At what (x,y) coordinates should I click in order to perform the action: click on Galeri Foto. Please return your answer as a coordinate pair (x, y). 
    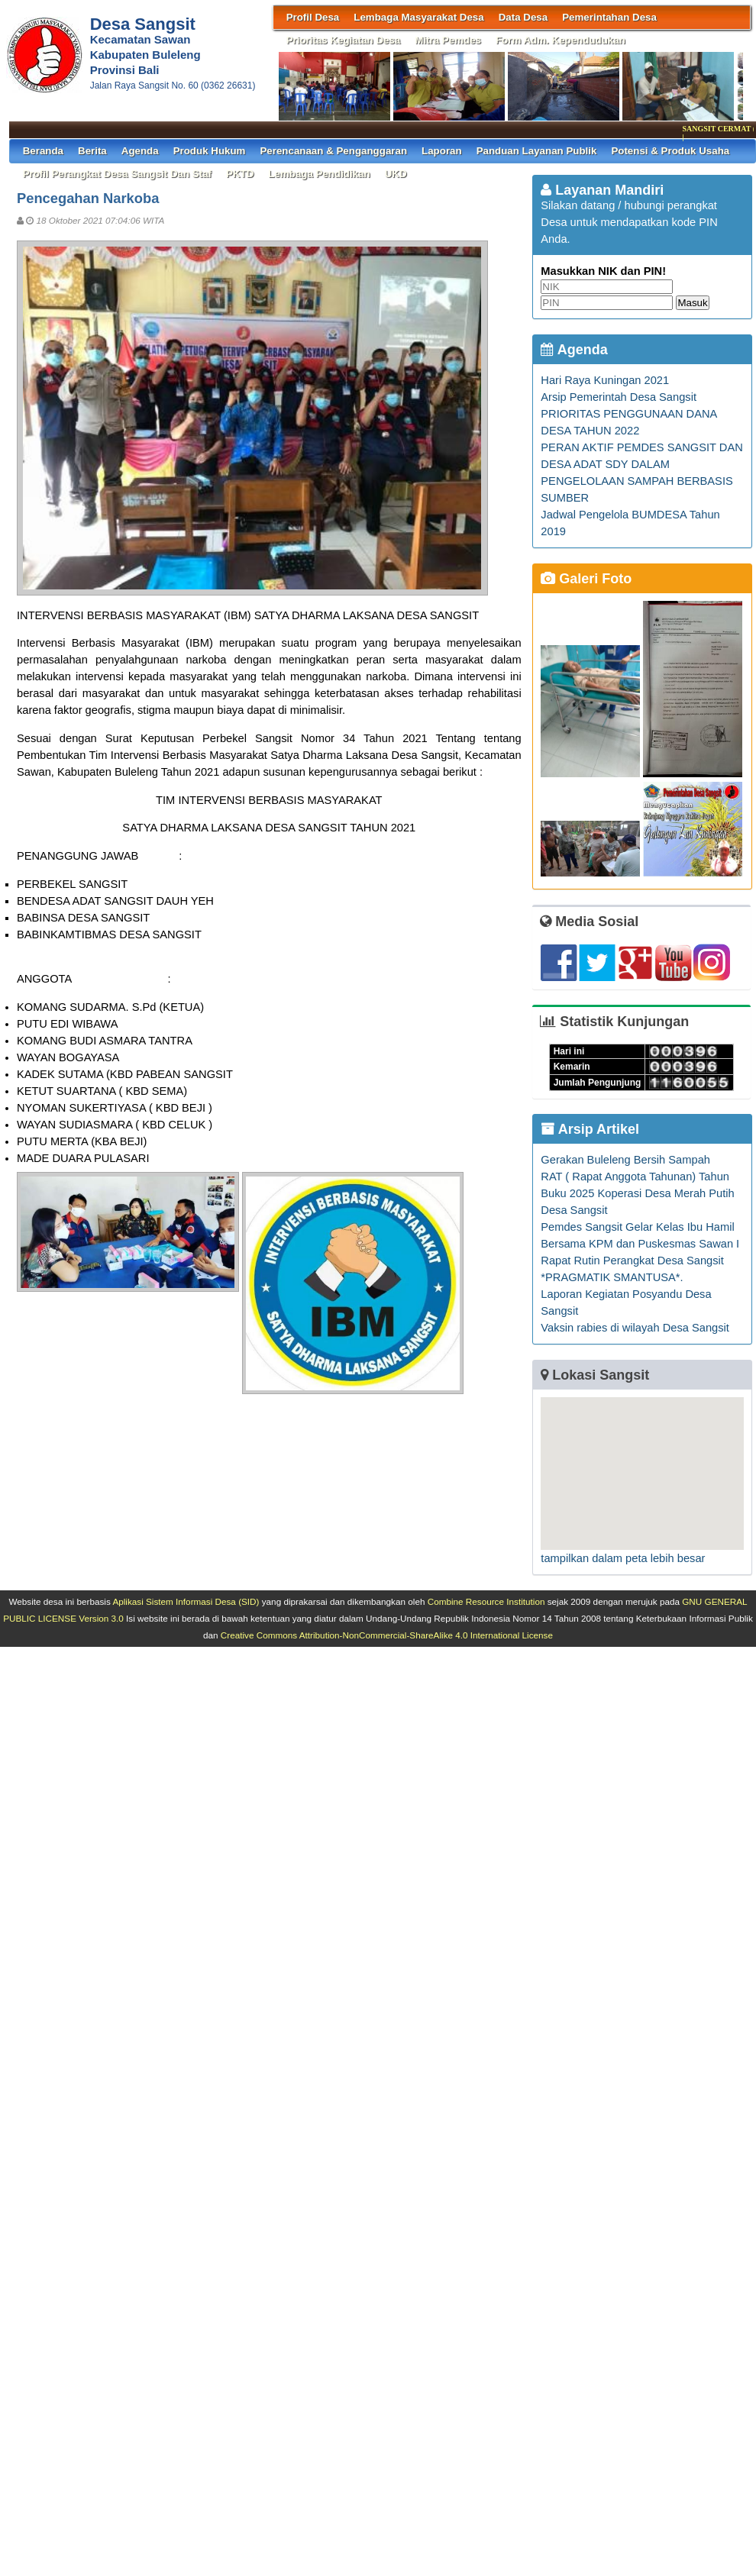
    Looking at the image, I should click on (586, 578).